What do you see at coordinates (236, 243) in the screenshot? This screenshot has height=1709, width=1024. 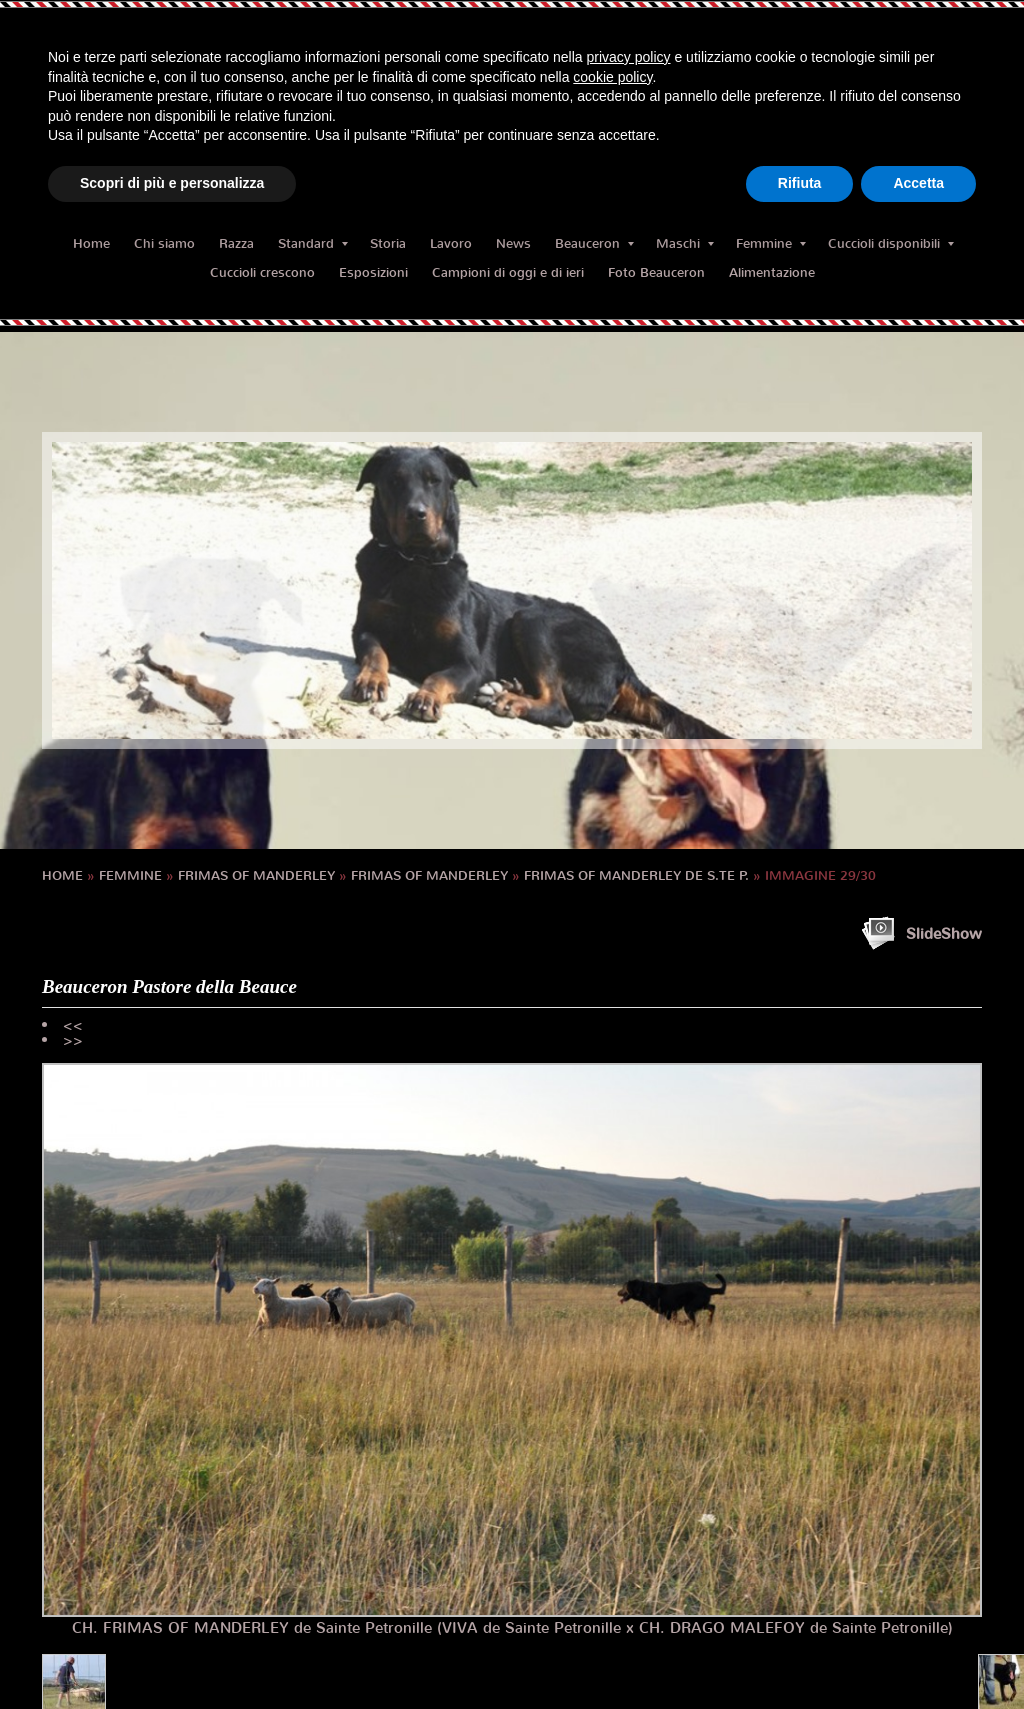 I see `Razza` at bounding box center [236, 243].